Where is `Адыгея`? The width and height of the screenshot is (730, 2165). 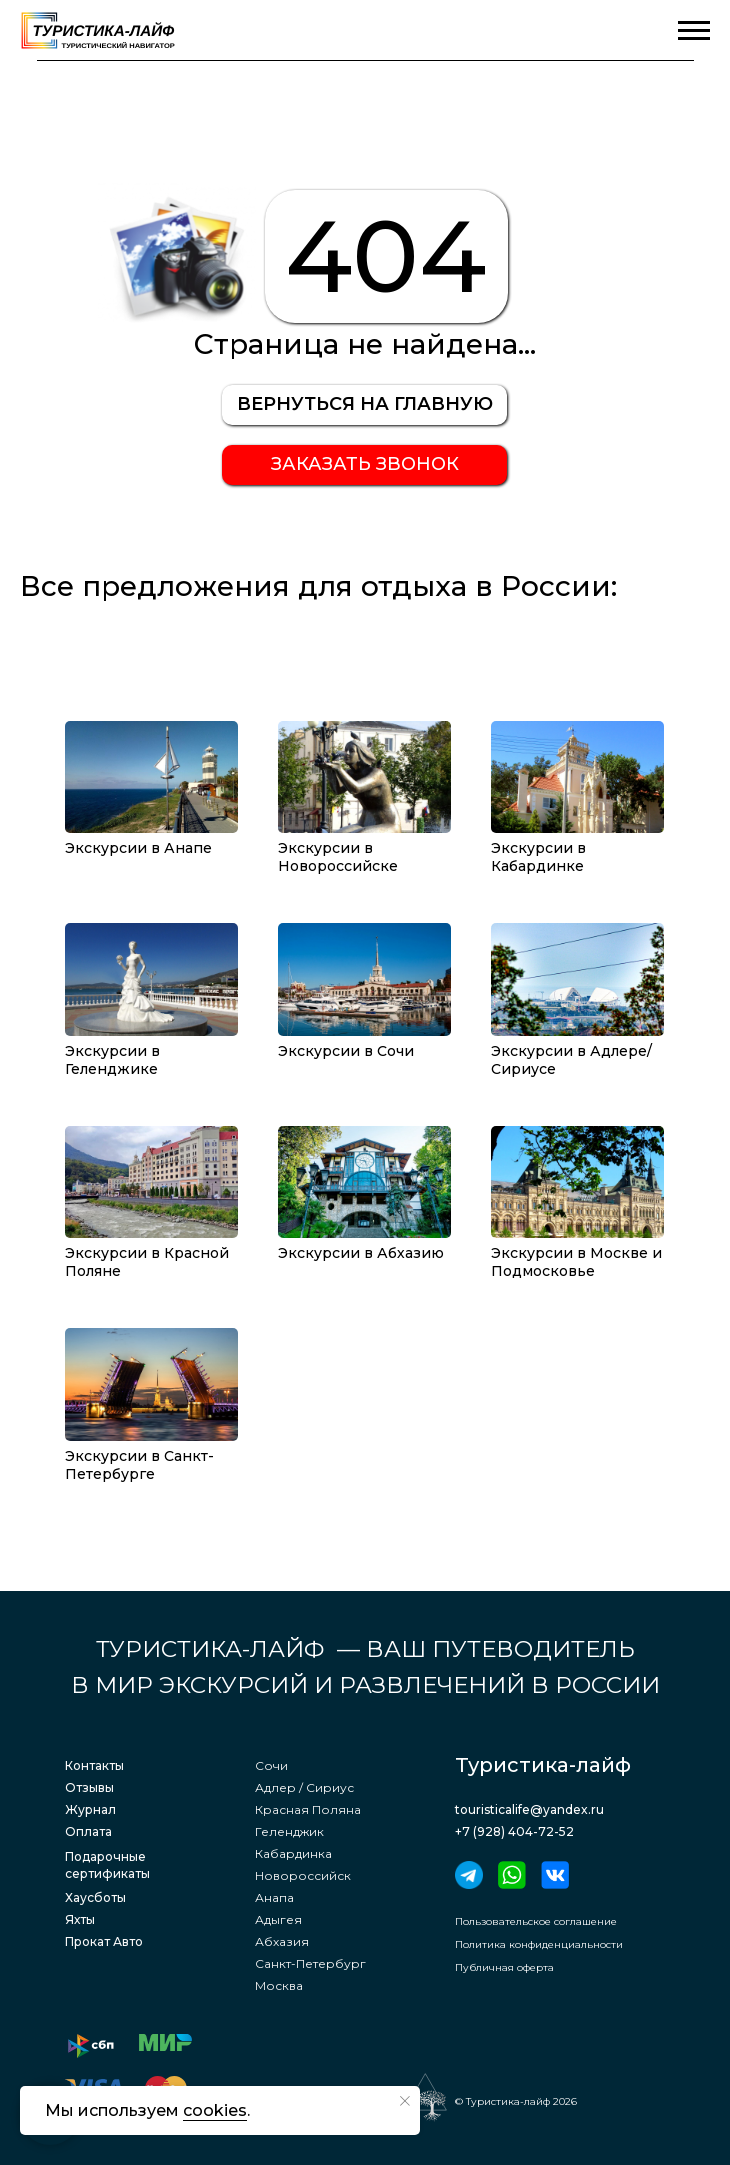 Адыгея is located at coordinates (278, 1919).